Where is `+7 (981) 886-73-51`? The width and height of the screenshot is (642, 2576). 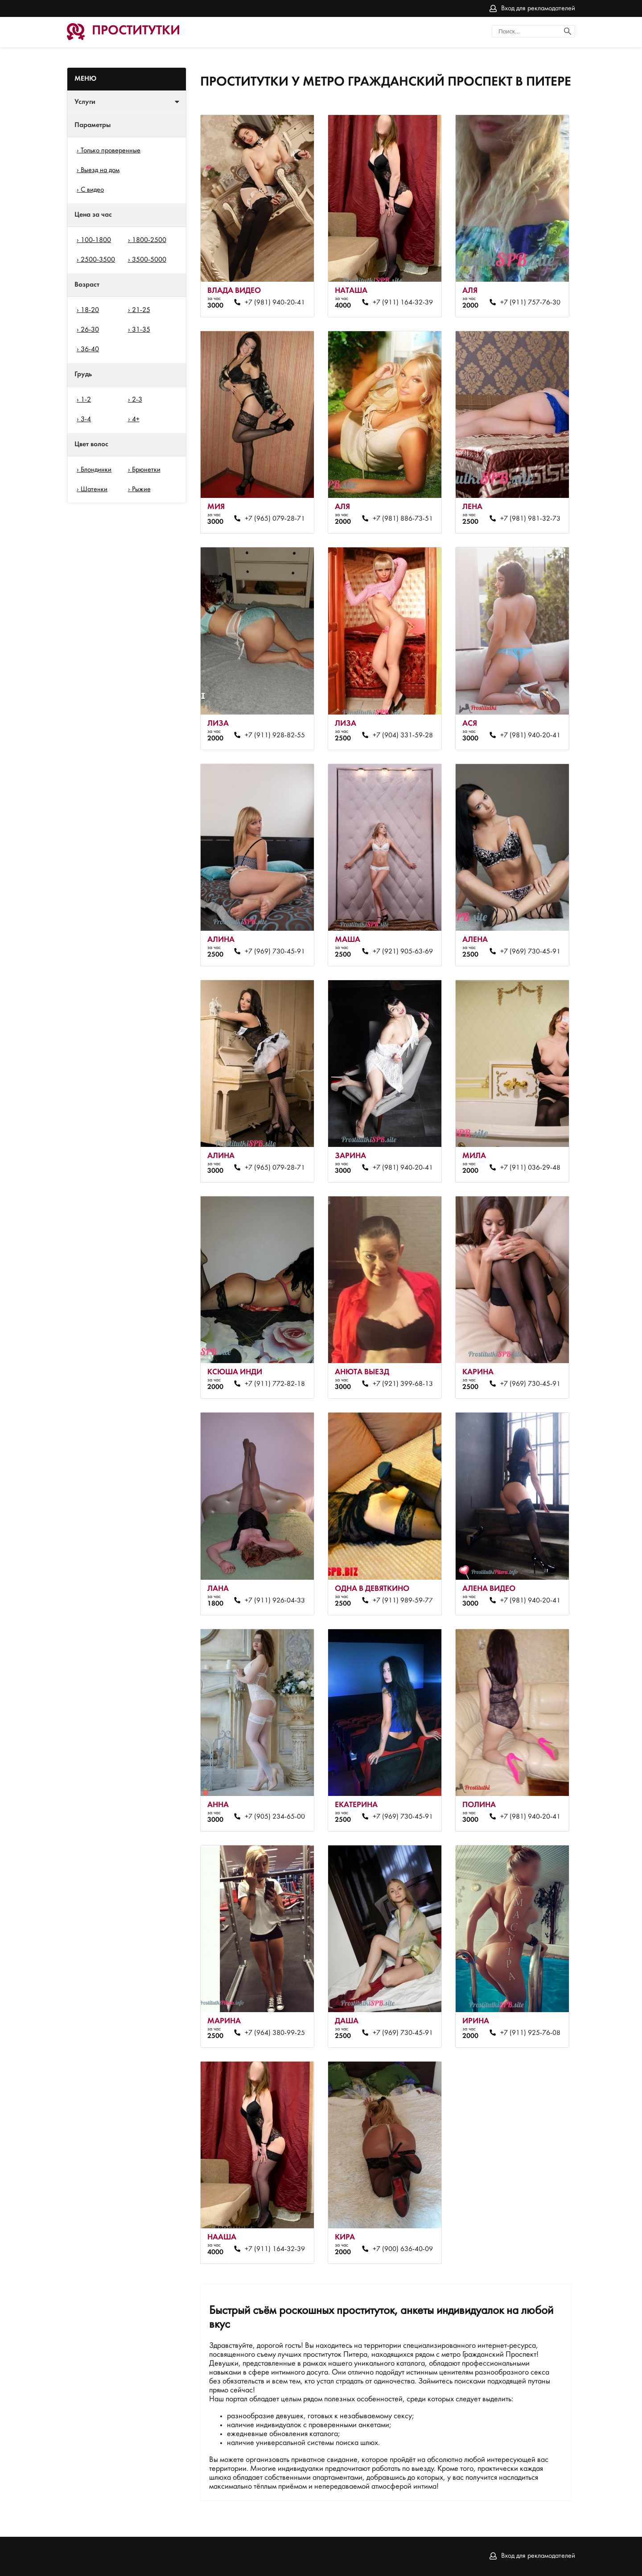 +7 (981) 886-73-51 is located at coordinates (403, 518).